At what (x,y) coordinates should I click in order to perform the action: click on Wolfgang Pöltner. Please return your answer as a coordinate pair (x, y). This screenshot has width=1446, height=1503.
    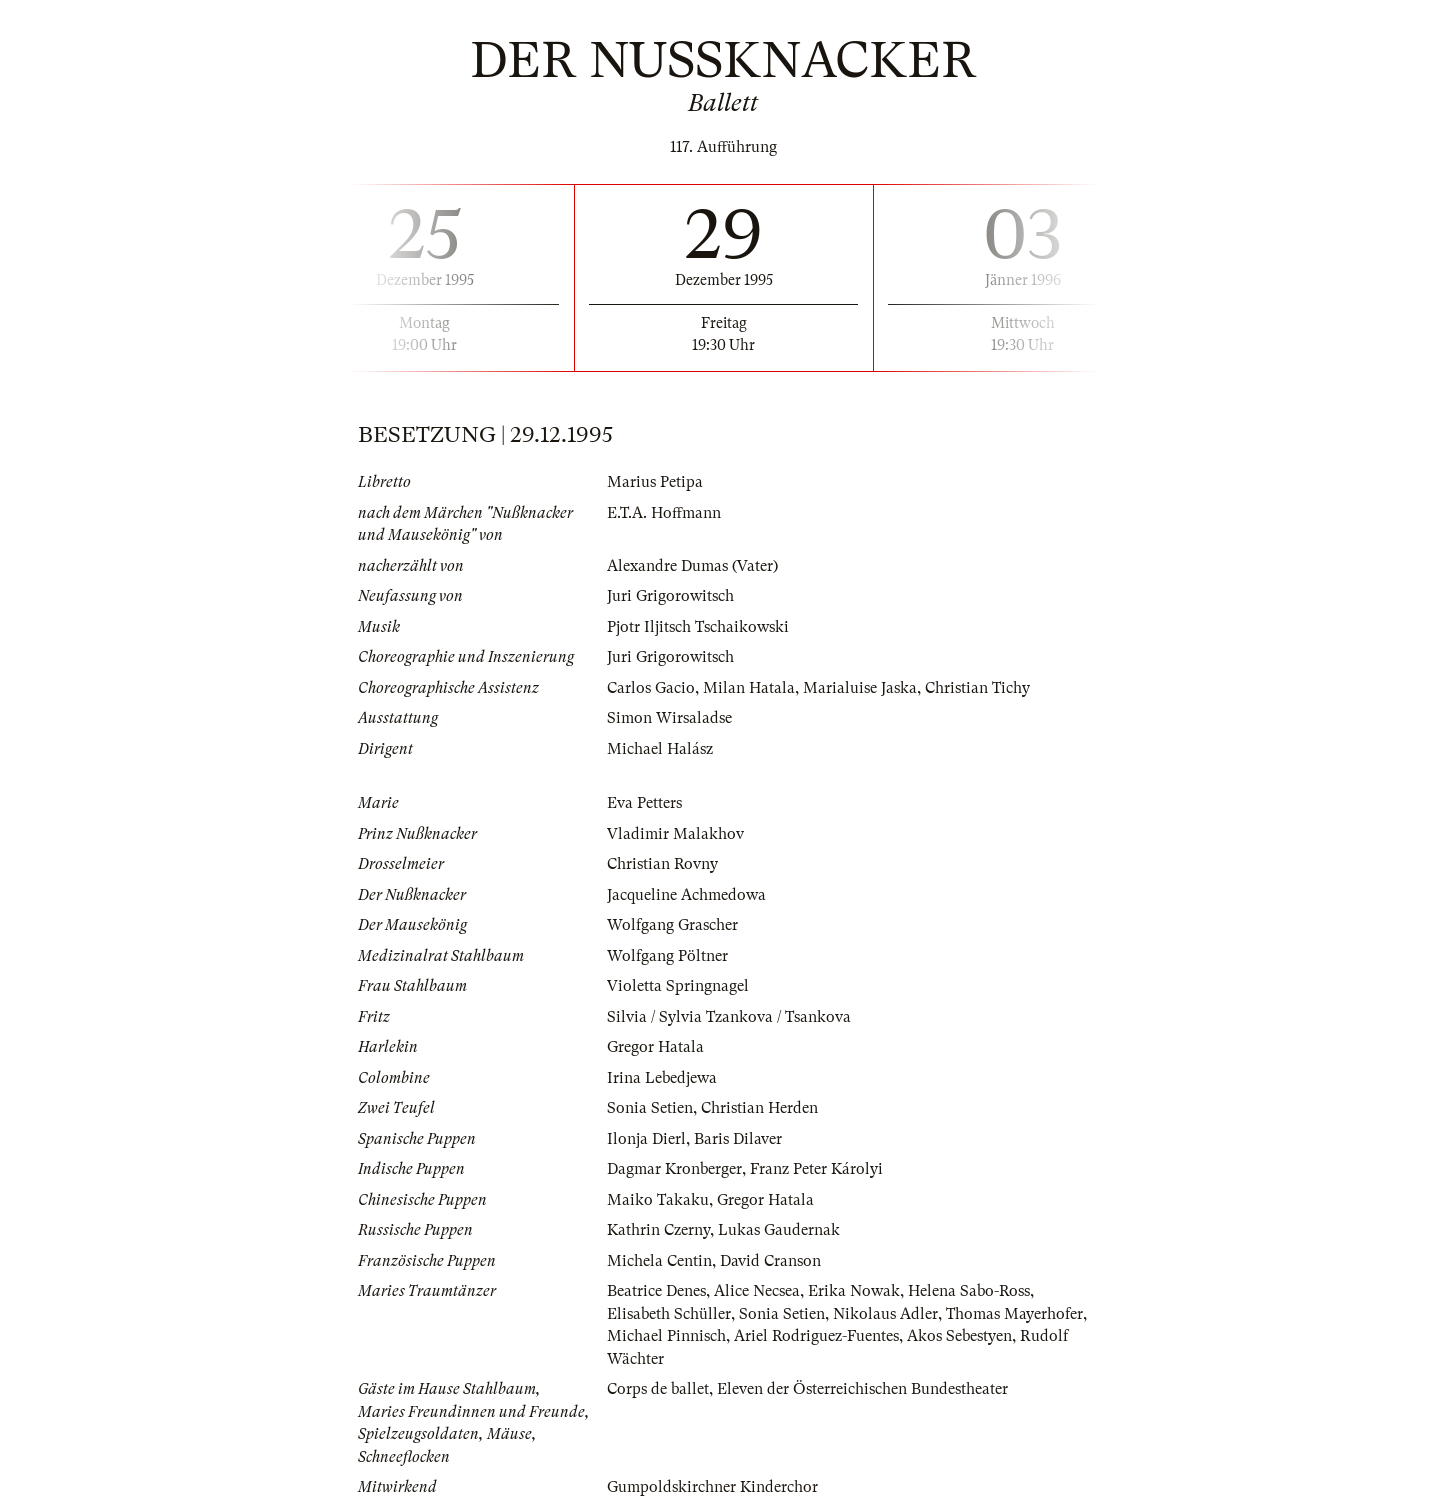
    Looking at the image, I should click on (667, 956).